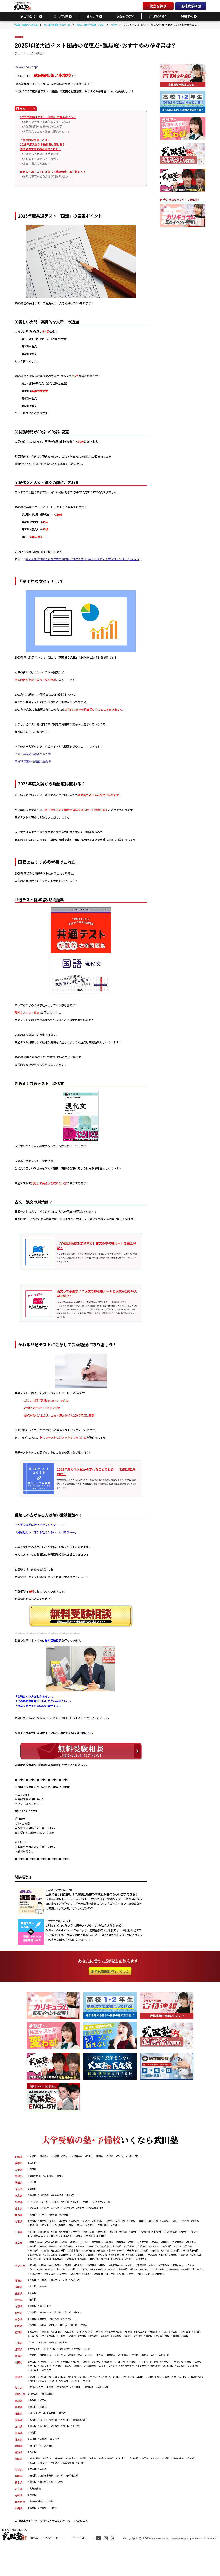 The width and height of the screenshot is (220, 2576). What do you see at coordinates (57, 2226) in the screenshot?
I see `柏校` at bounding box center [57, 2226].